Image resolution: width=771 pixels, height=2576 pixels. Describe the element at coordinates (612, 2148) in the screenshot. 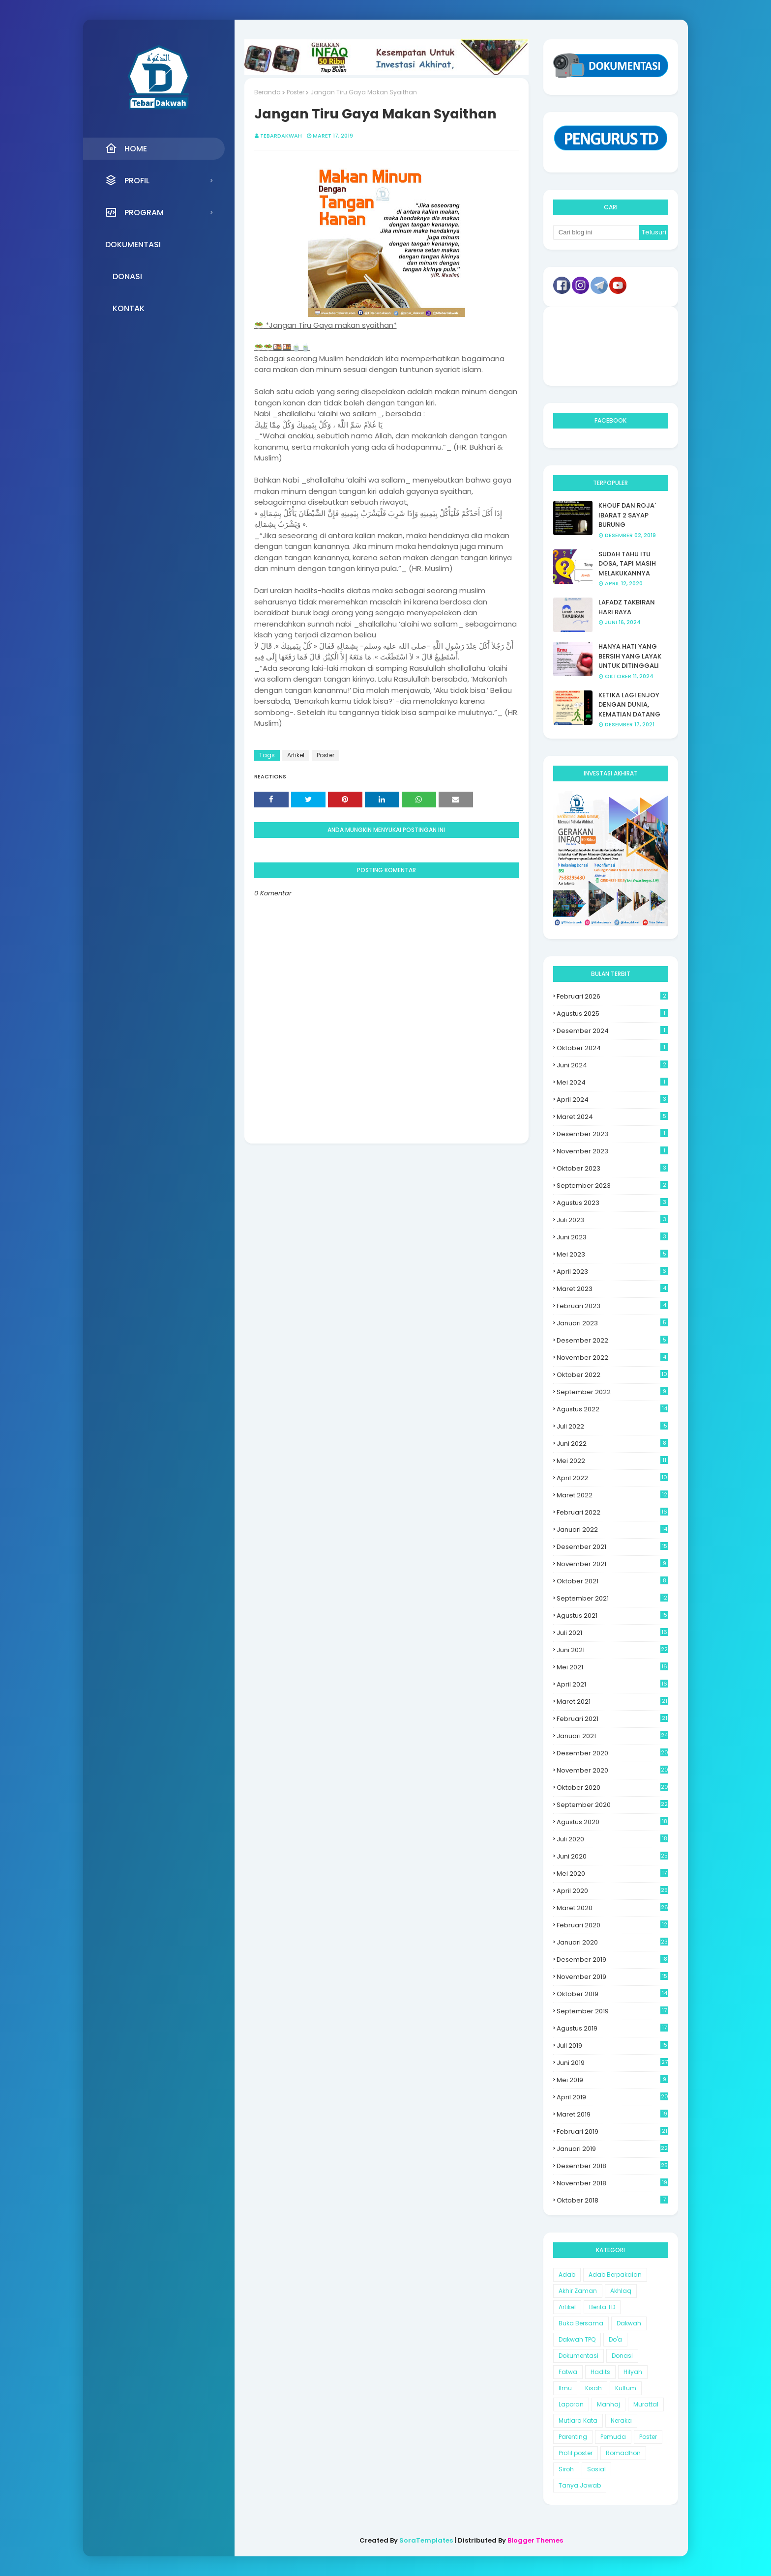

I see `Januari 2019` at that location.